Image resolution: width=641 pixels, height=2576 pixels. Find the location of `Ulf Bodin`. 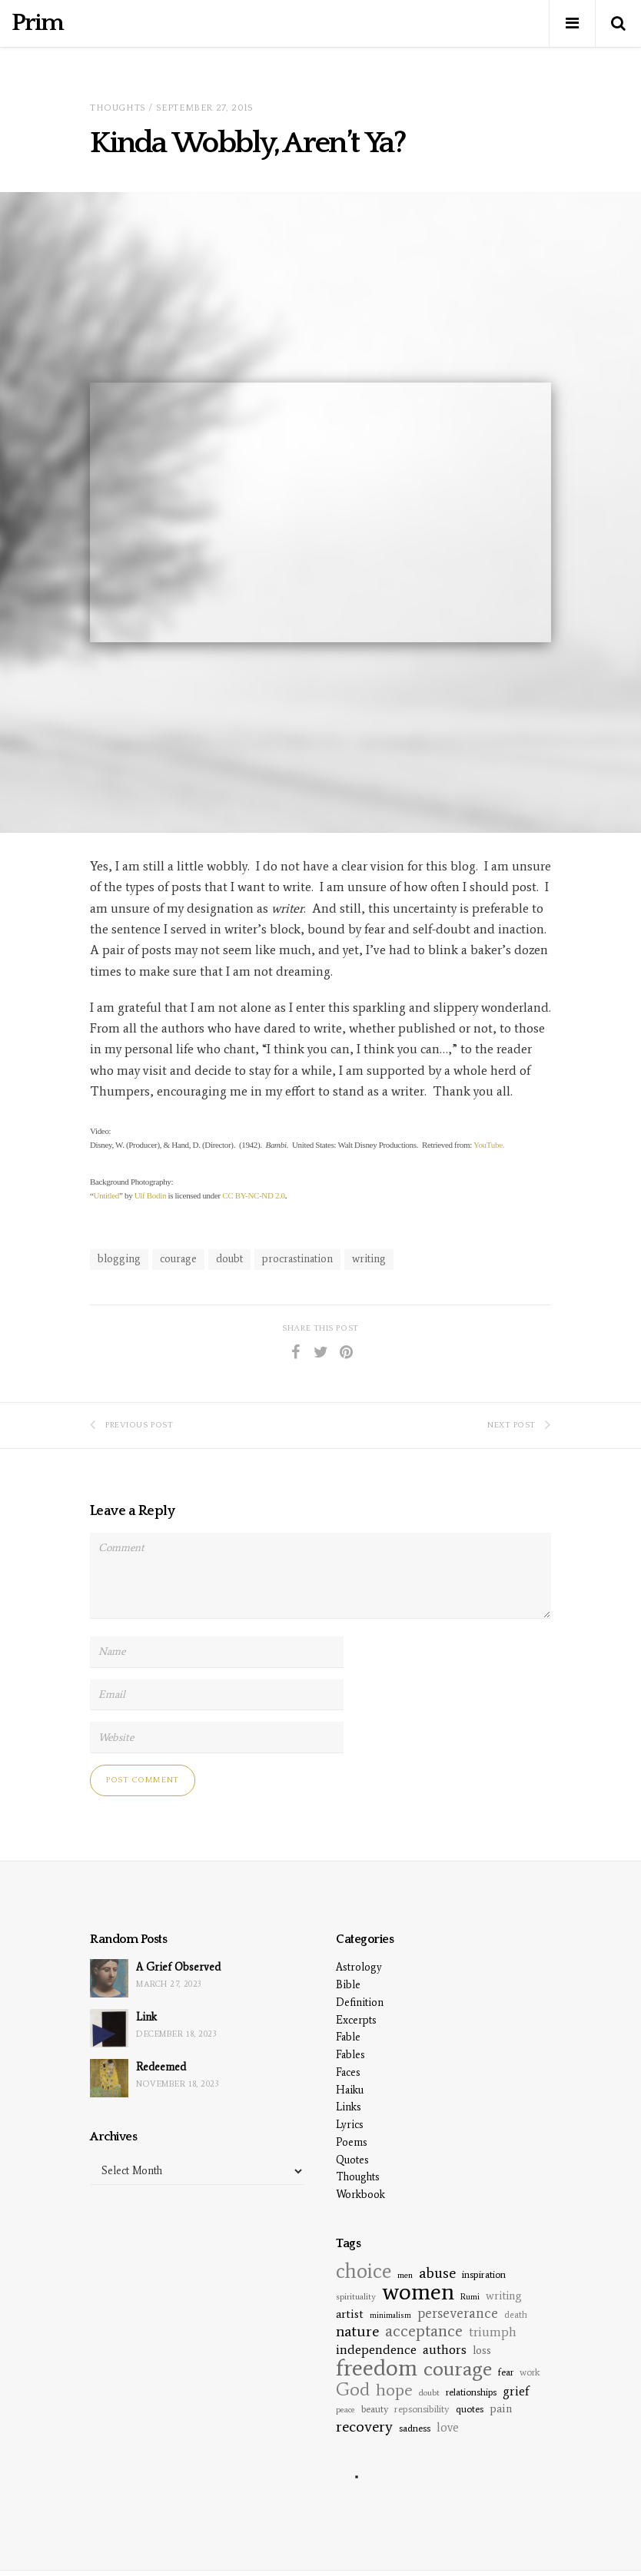

Ulf Bodin is located at coordinates (150, 1195).